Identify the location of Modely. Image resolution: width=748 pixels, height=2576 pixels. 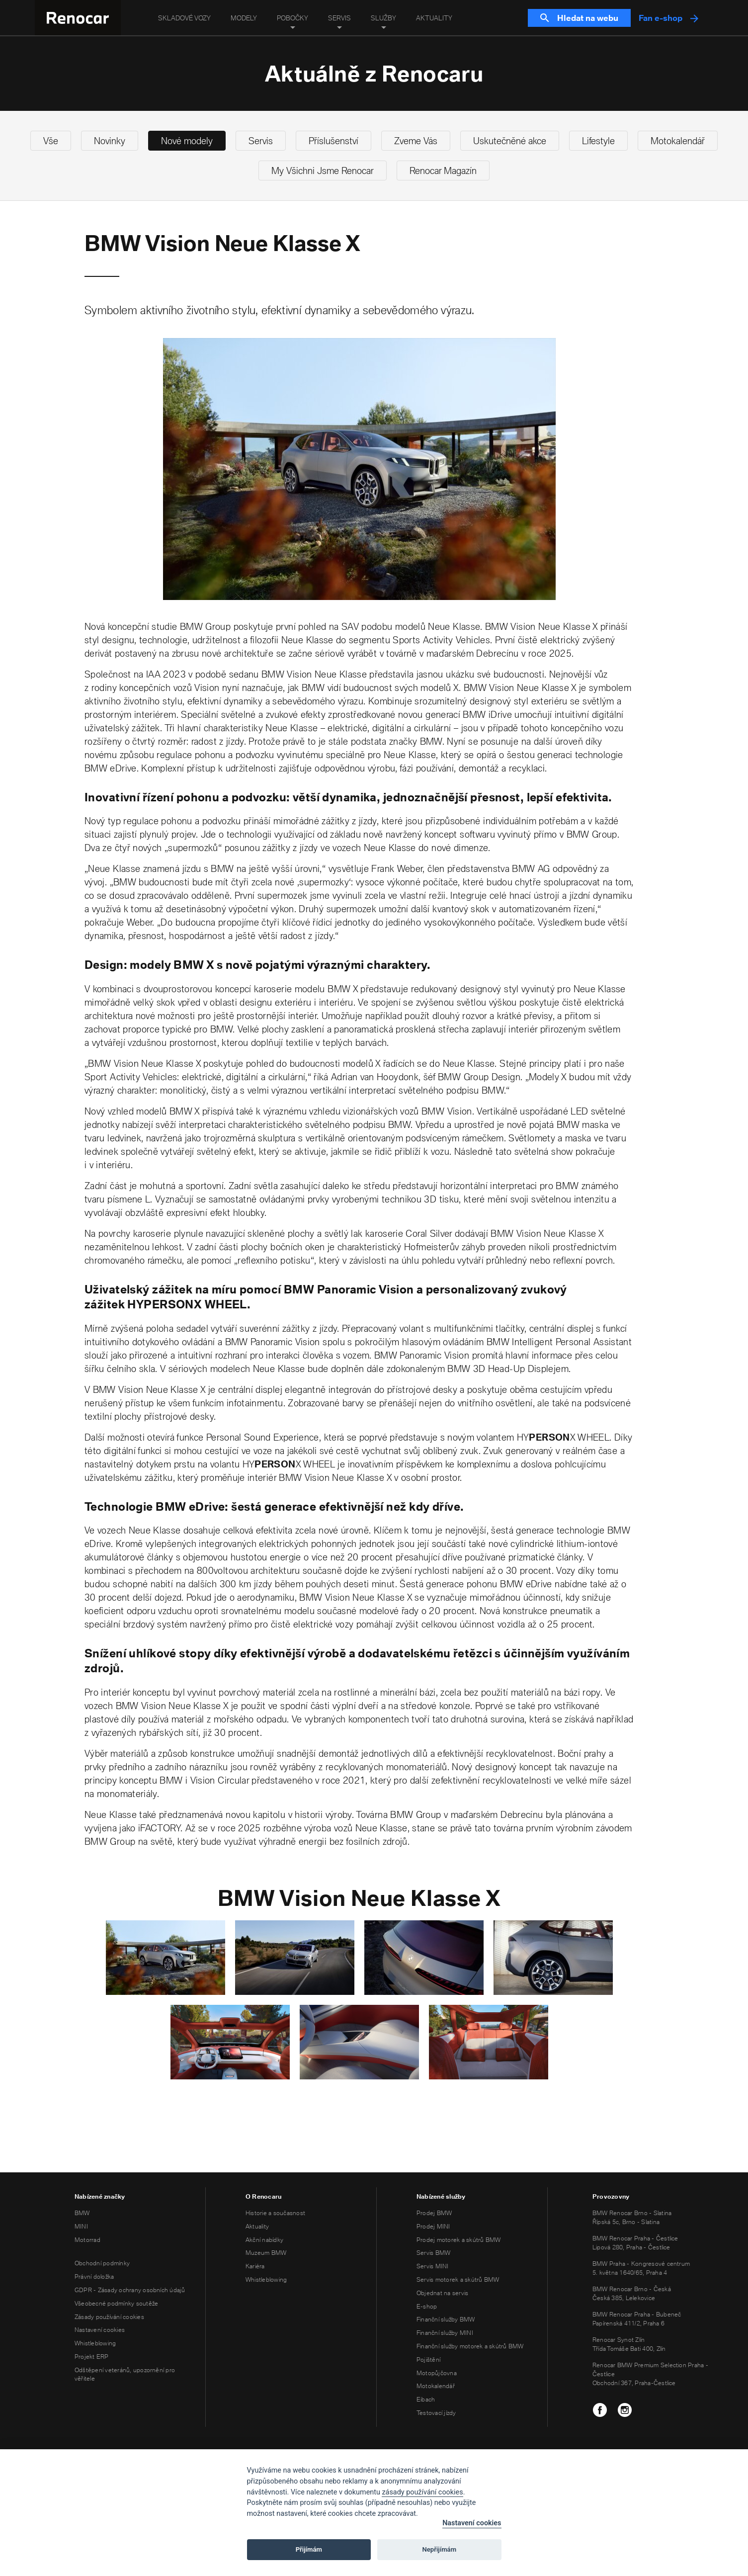
(244, 18).